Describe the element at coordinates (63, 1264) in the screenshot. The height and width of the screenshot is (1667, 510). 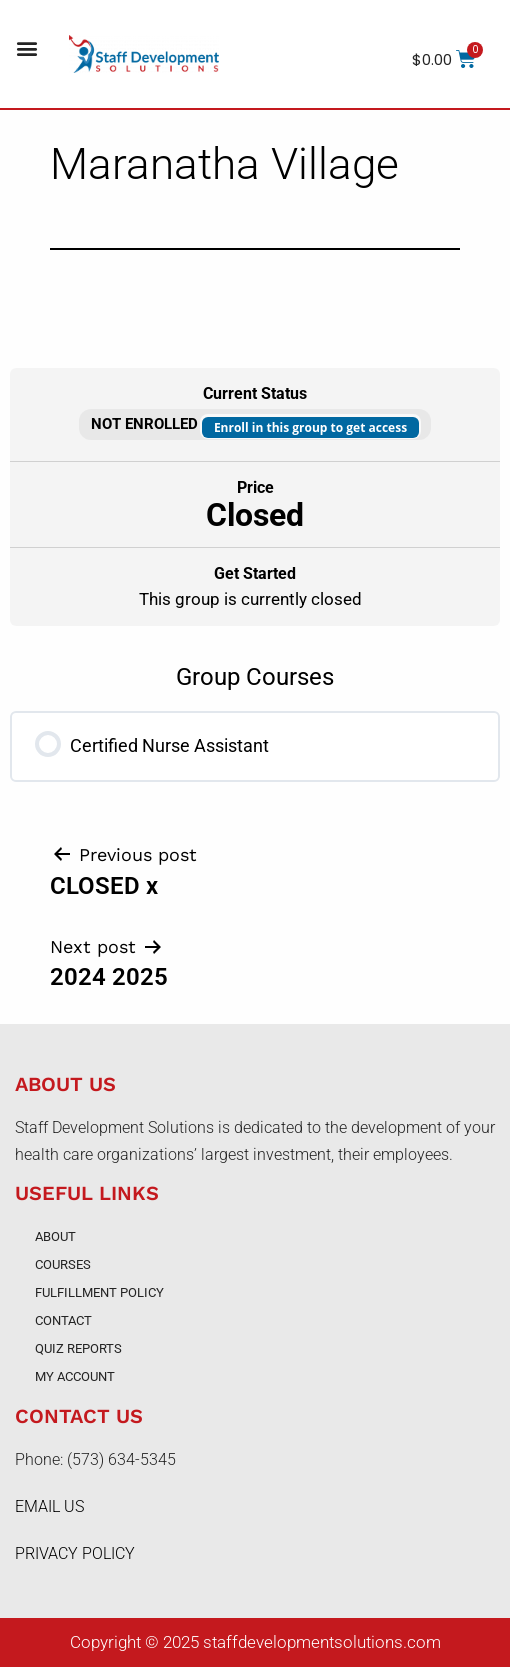
I see `Courses` at that location.